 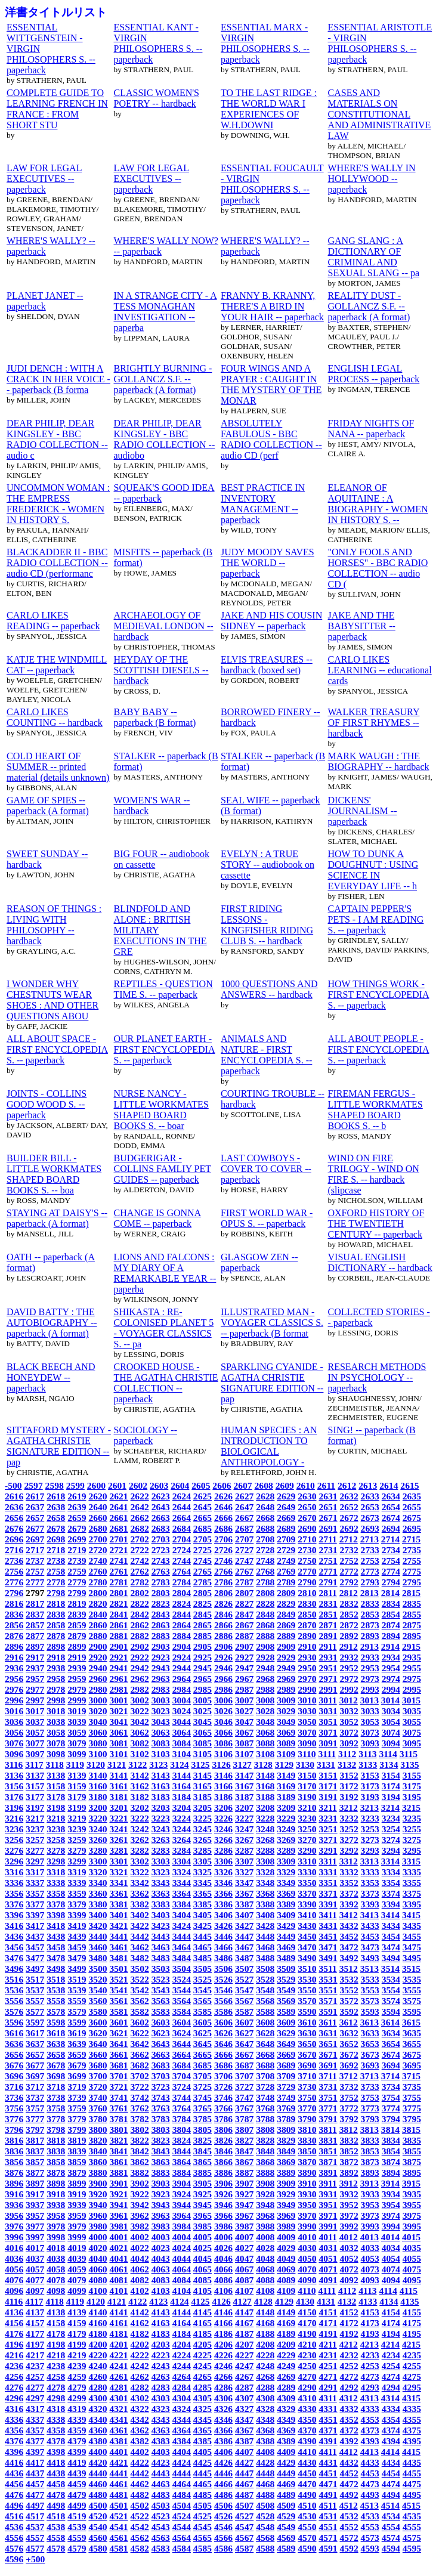 What do you see at coordinates (307, 1893) in the screenshot?
I see `3370` at bounding box center [307, 1893].